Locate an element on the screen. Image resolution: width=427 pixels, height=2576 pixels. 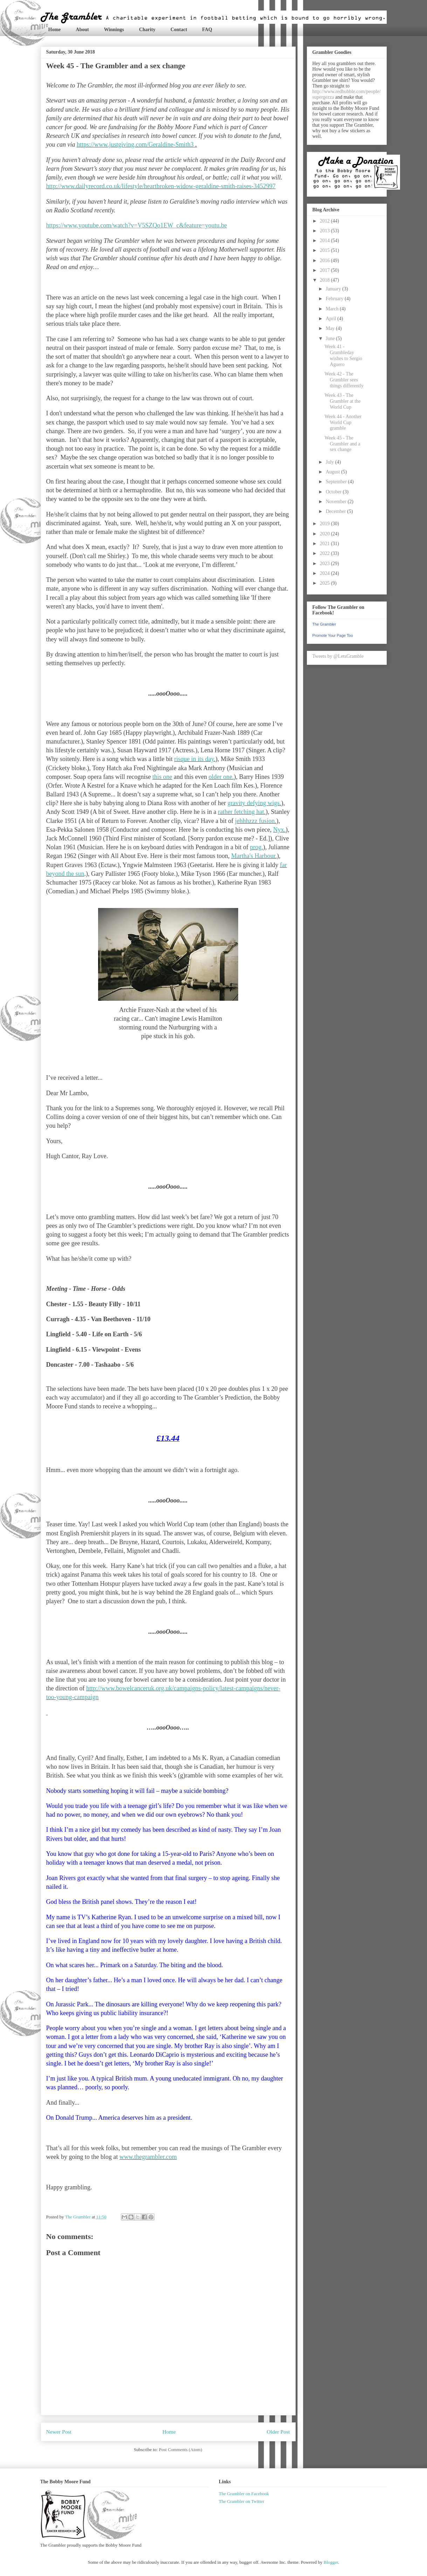
gravity defying wigs. is located at coordinates (254, 803).